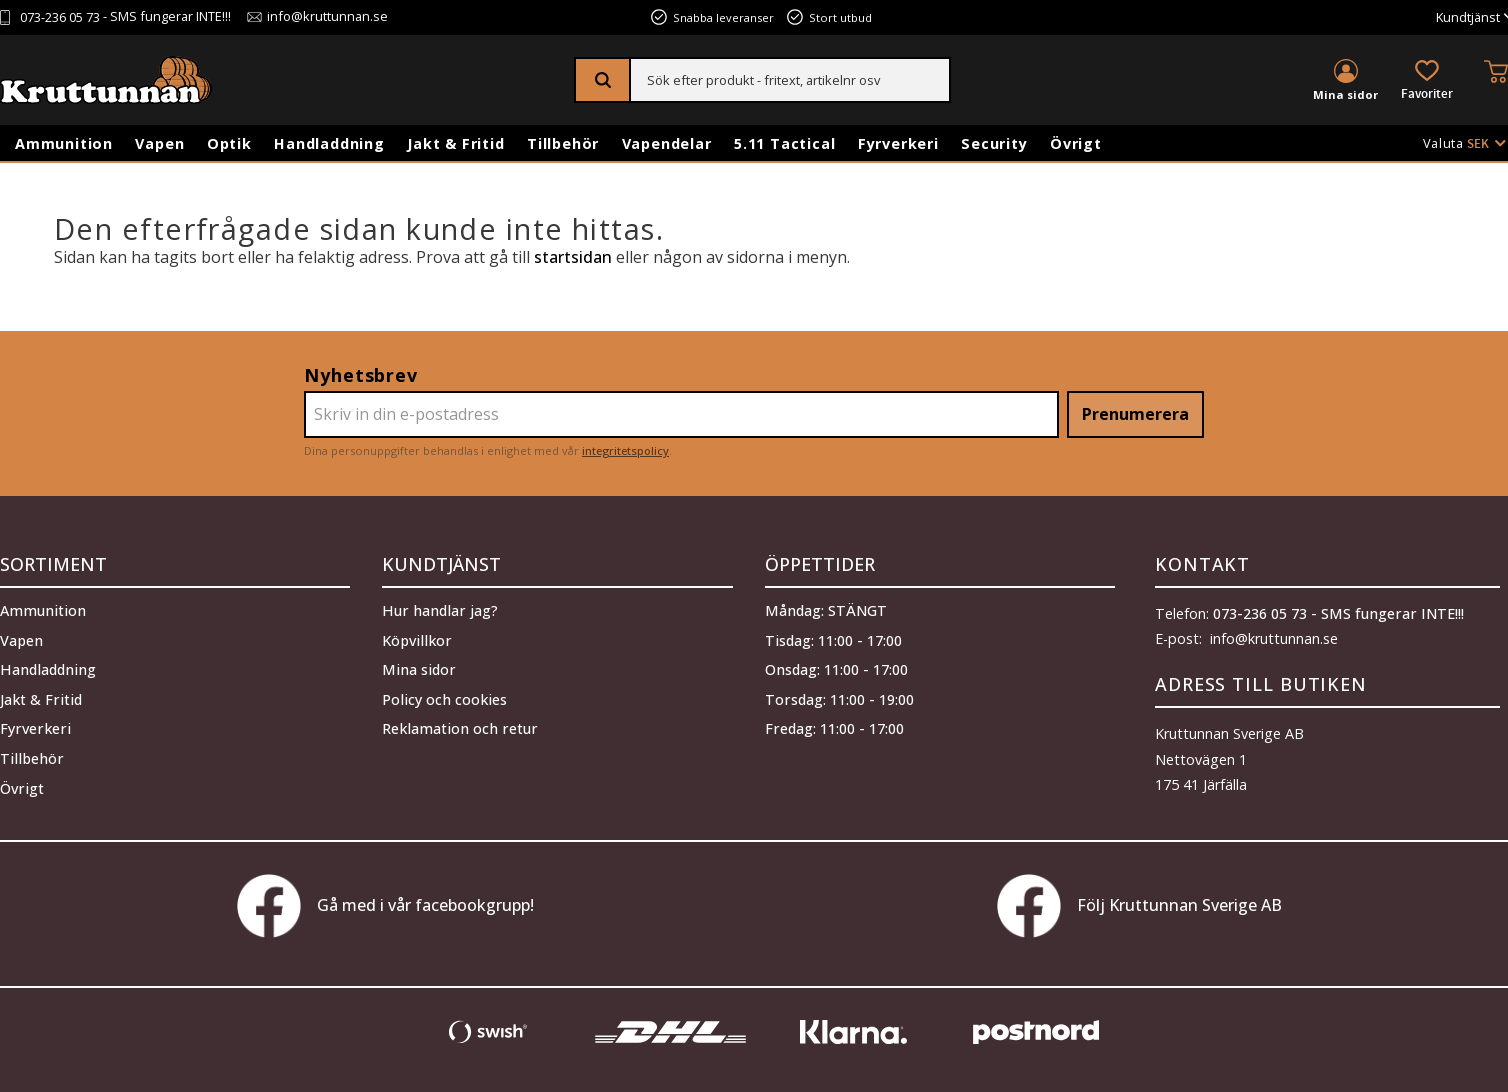 Image resolution: width=1508 pixels, height=1092 pixels. I want to click on Handladdning [menuitem], so click(329, 143).